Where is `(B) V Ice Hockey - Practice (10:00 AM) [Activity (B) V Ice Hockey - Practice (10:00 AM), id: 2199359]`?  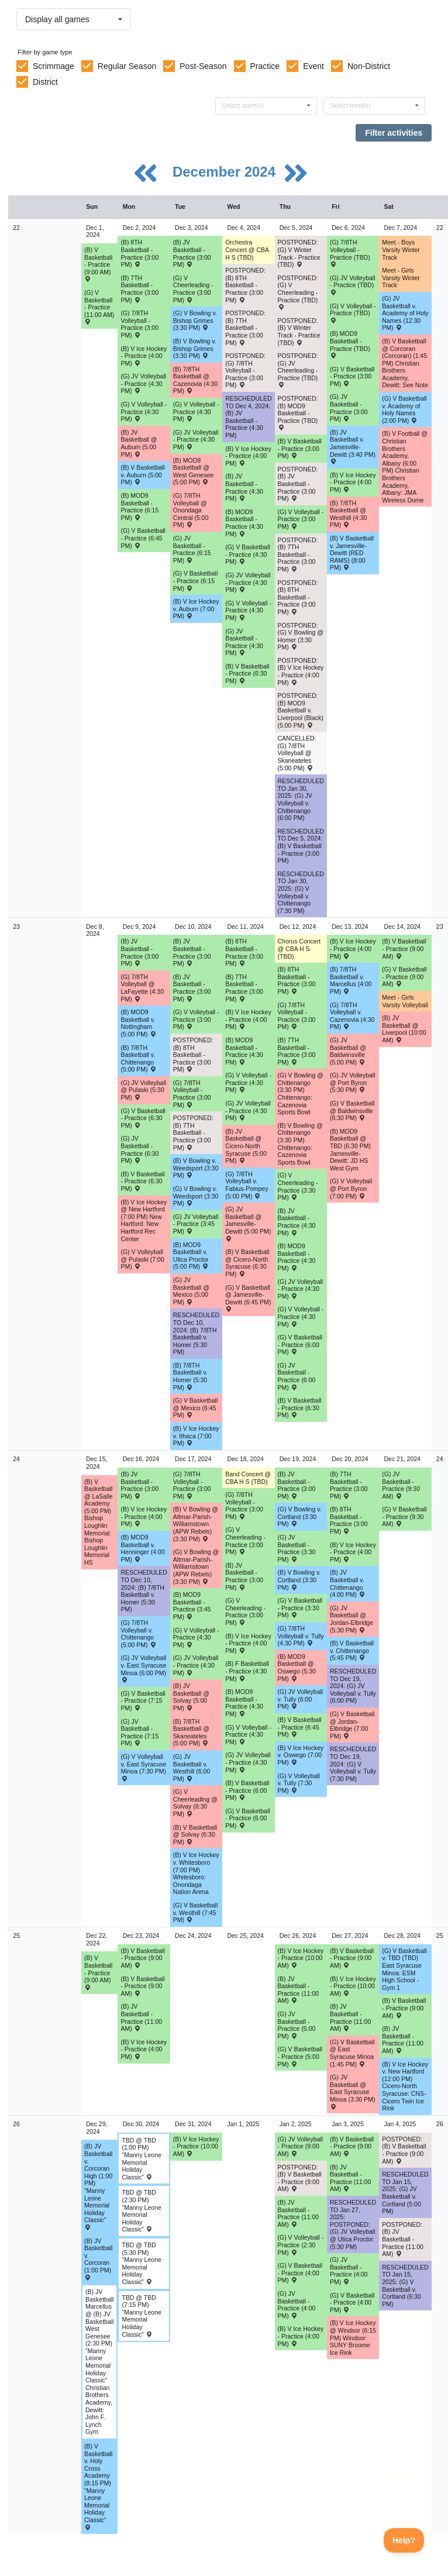
(B) V Ice Hockey - Practice (10:00 AM) [Activity (B) V Ice Hockey - Practice (10:00 AM), id: 2199359] is located at coordinates (353, 1986).